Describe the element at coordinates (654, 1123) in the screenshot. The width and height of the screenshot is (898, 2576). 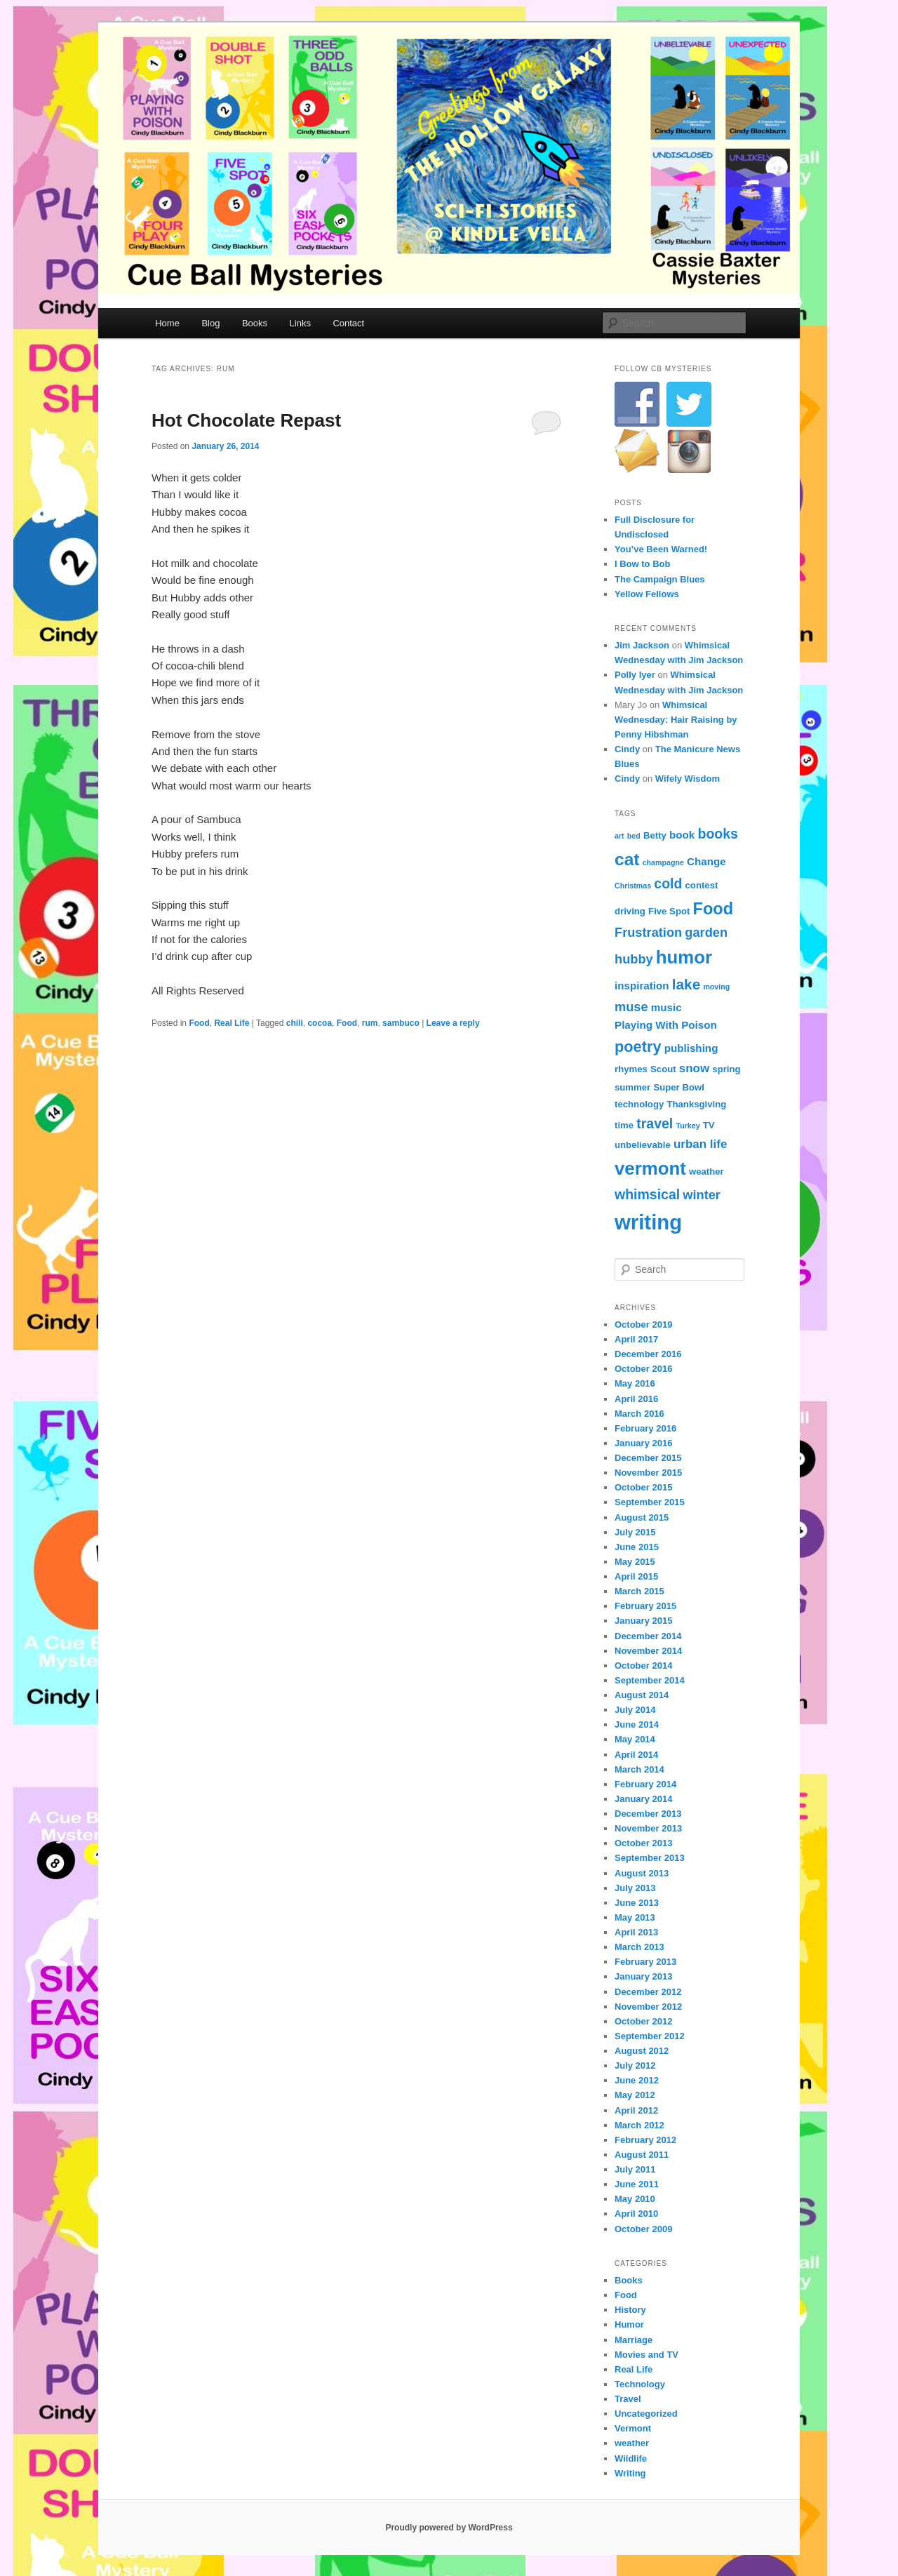
I see `travel [travel (8 items)]` at that location.